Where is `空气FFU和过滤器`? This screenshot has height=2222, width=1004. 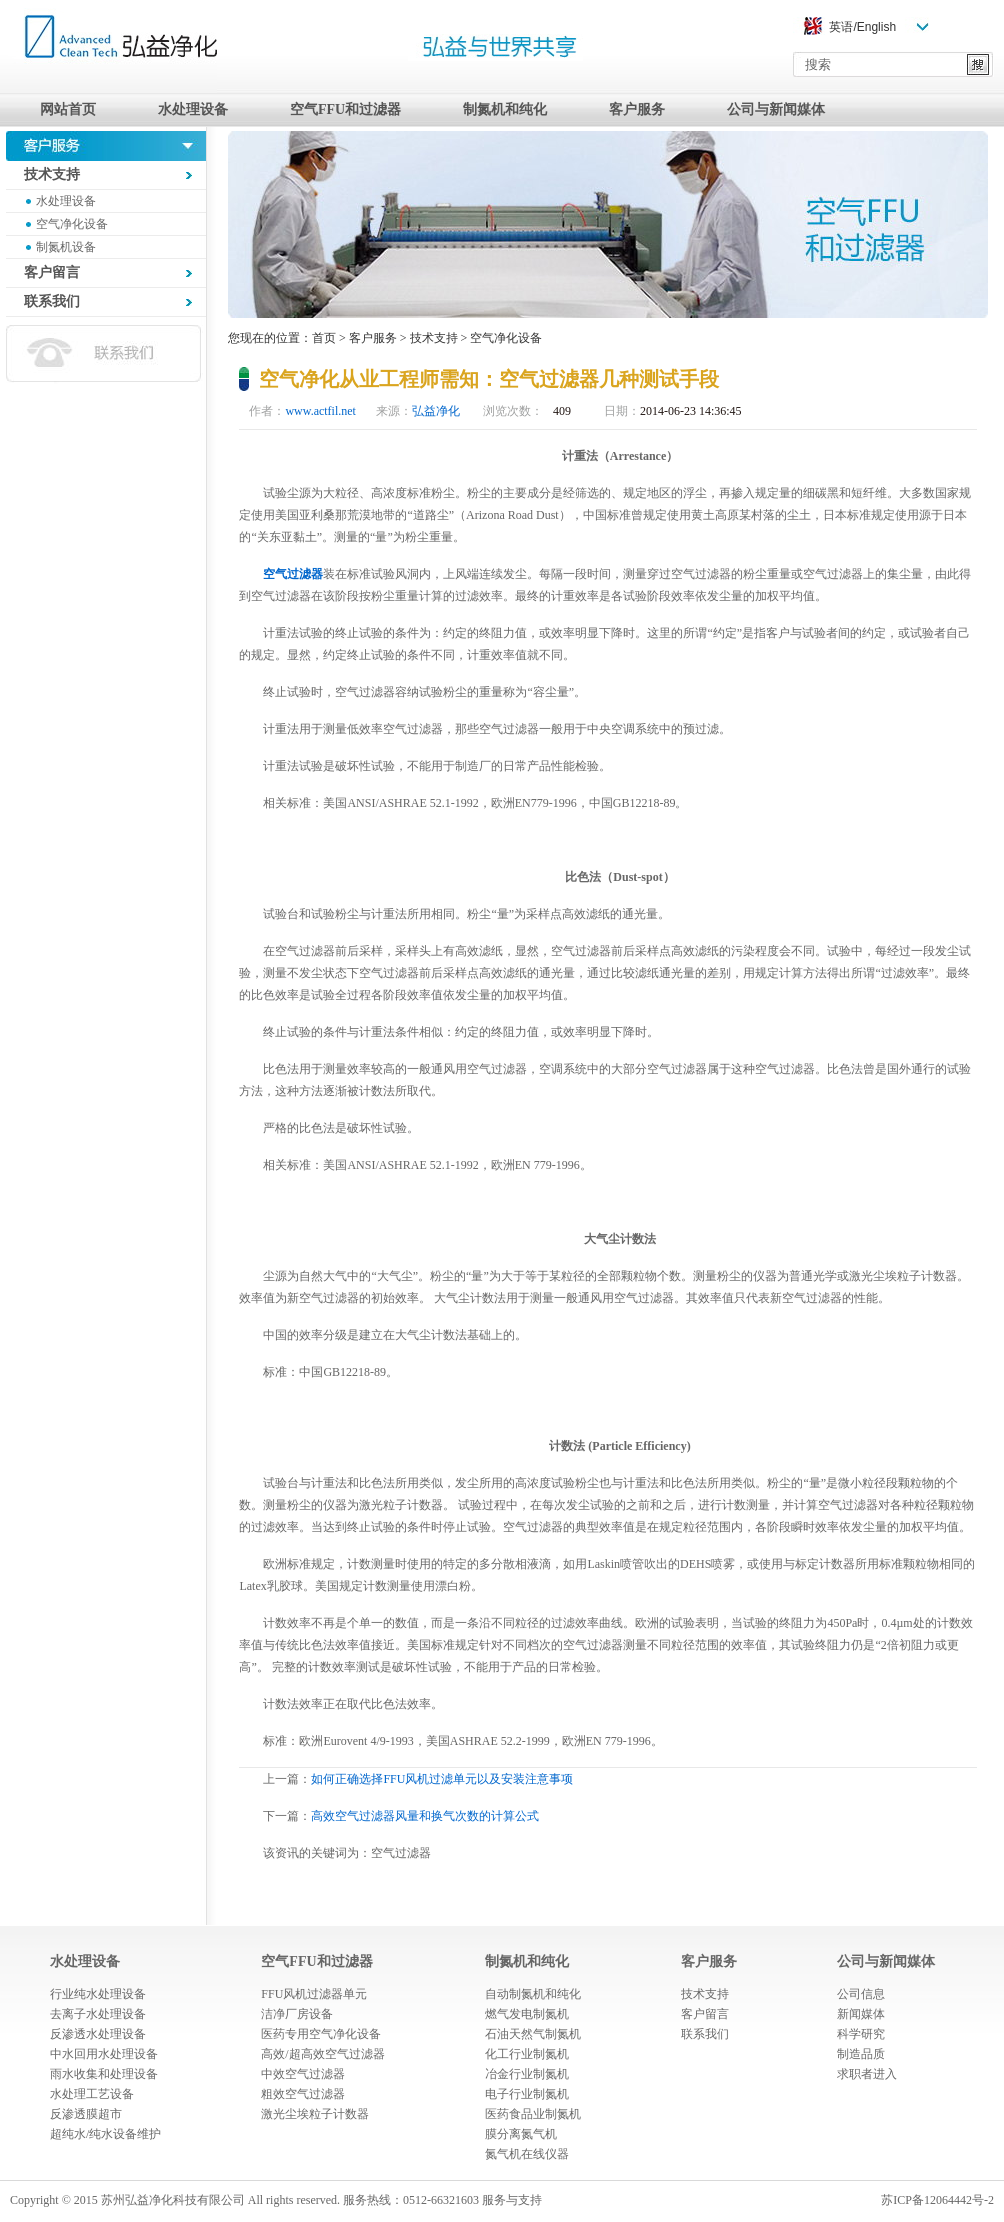
空气FFU和过滤器 is located at coordinates (345, 109).